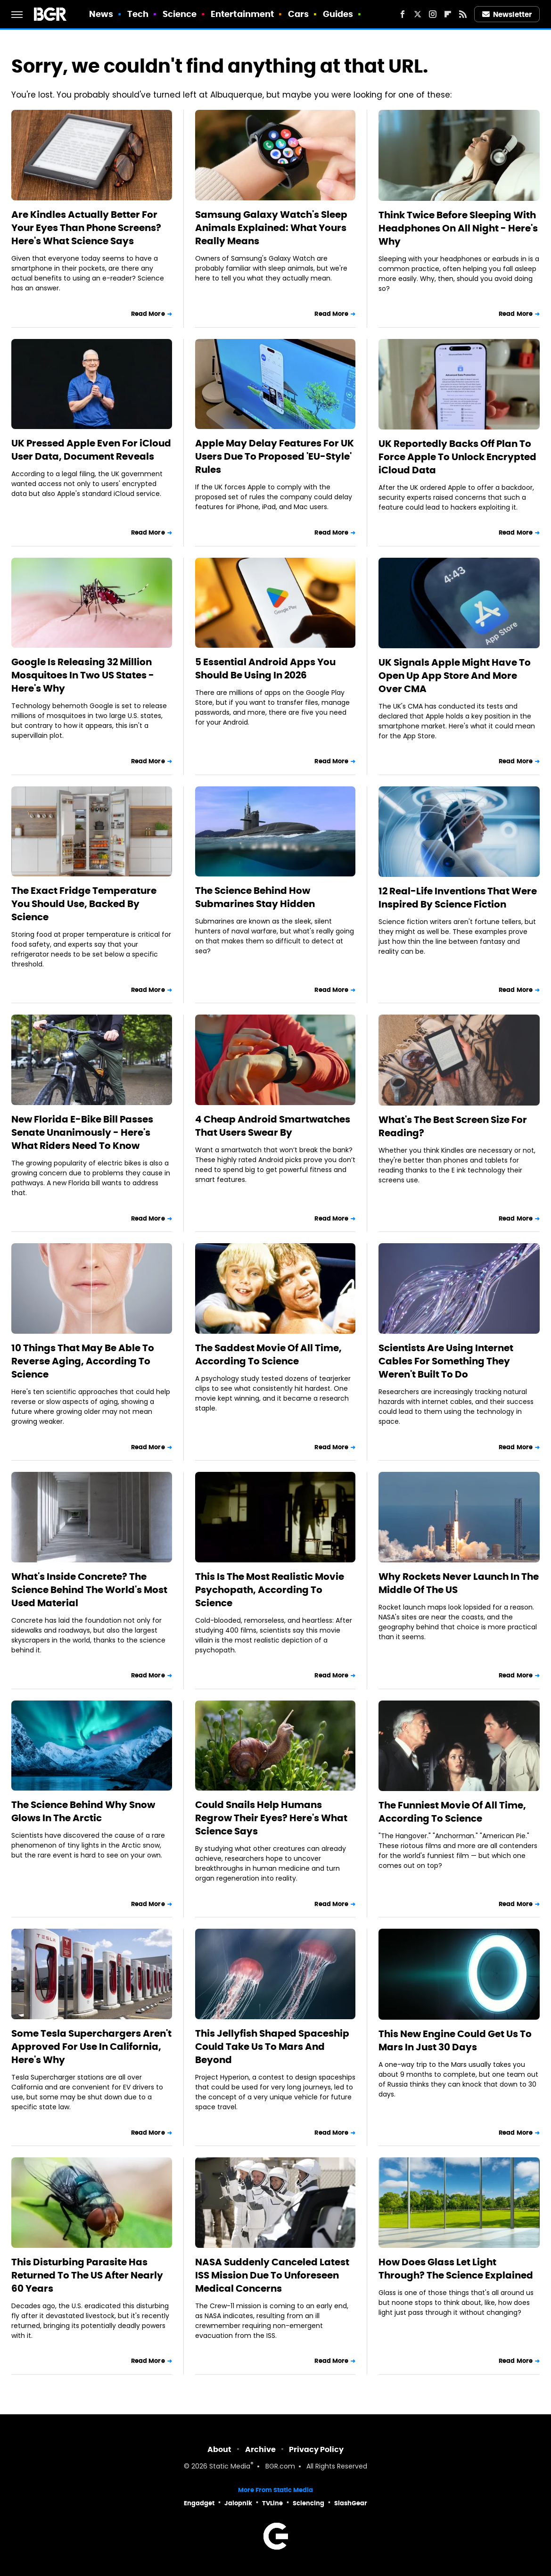 This screenshot has width=551, height=2576. What do you see at coordinates (402, 14) in the screenshot?
I see `[Facebook]` at bounding box center [402, 14].